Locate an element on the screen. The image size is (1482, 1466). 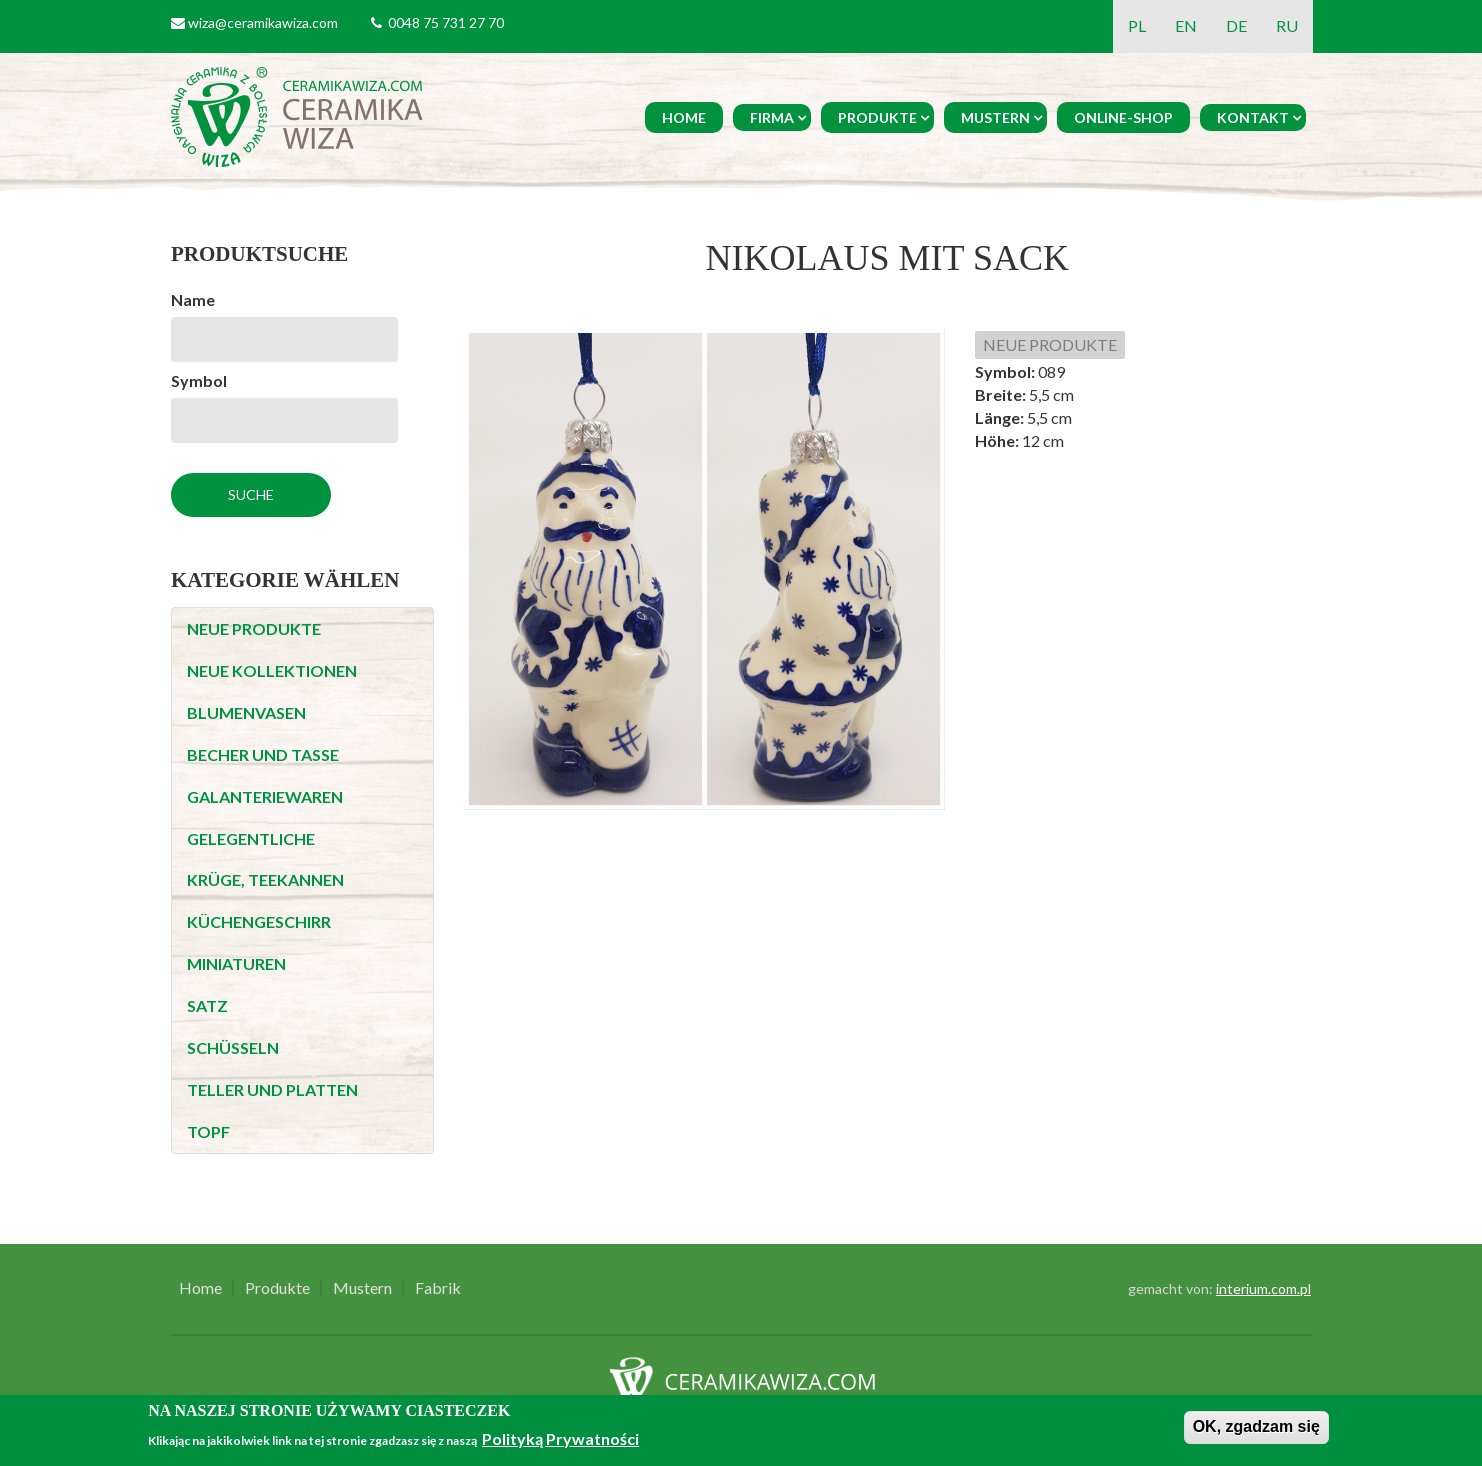
KÜCHENGESCHIRR is located at coordinates (259, 921).